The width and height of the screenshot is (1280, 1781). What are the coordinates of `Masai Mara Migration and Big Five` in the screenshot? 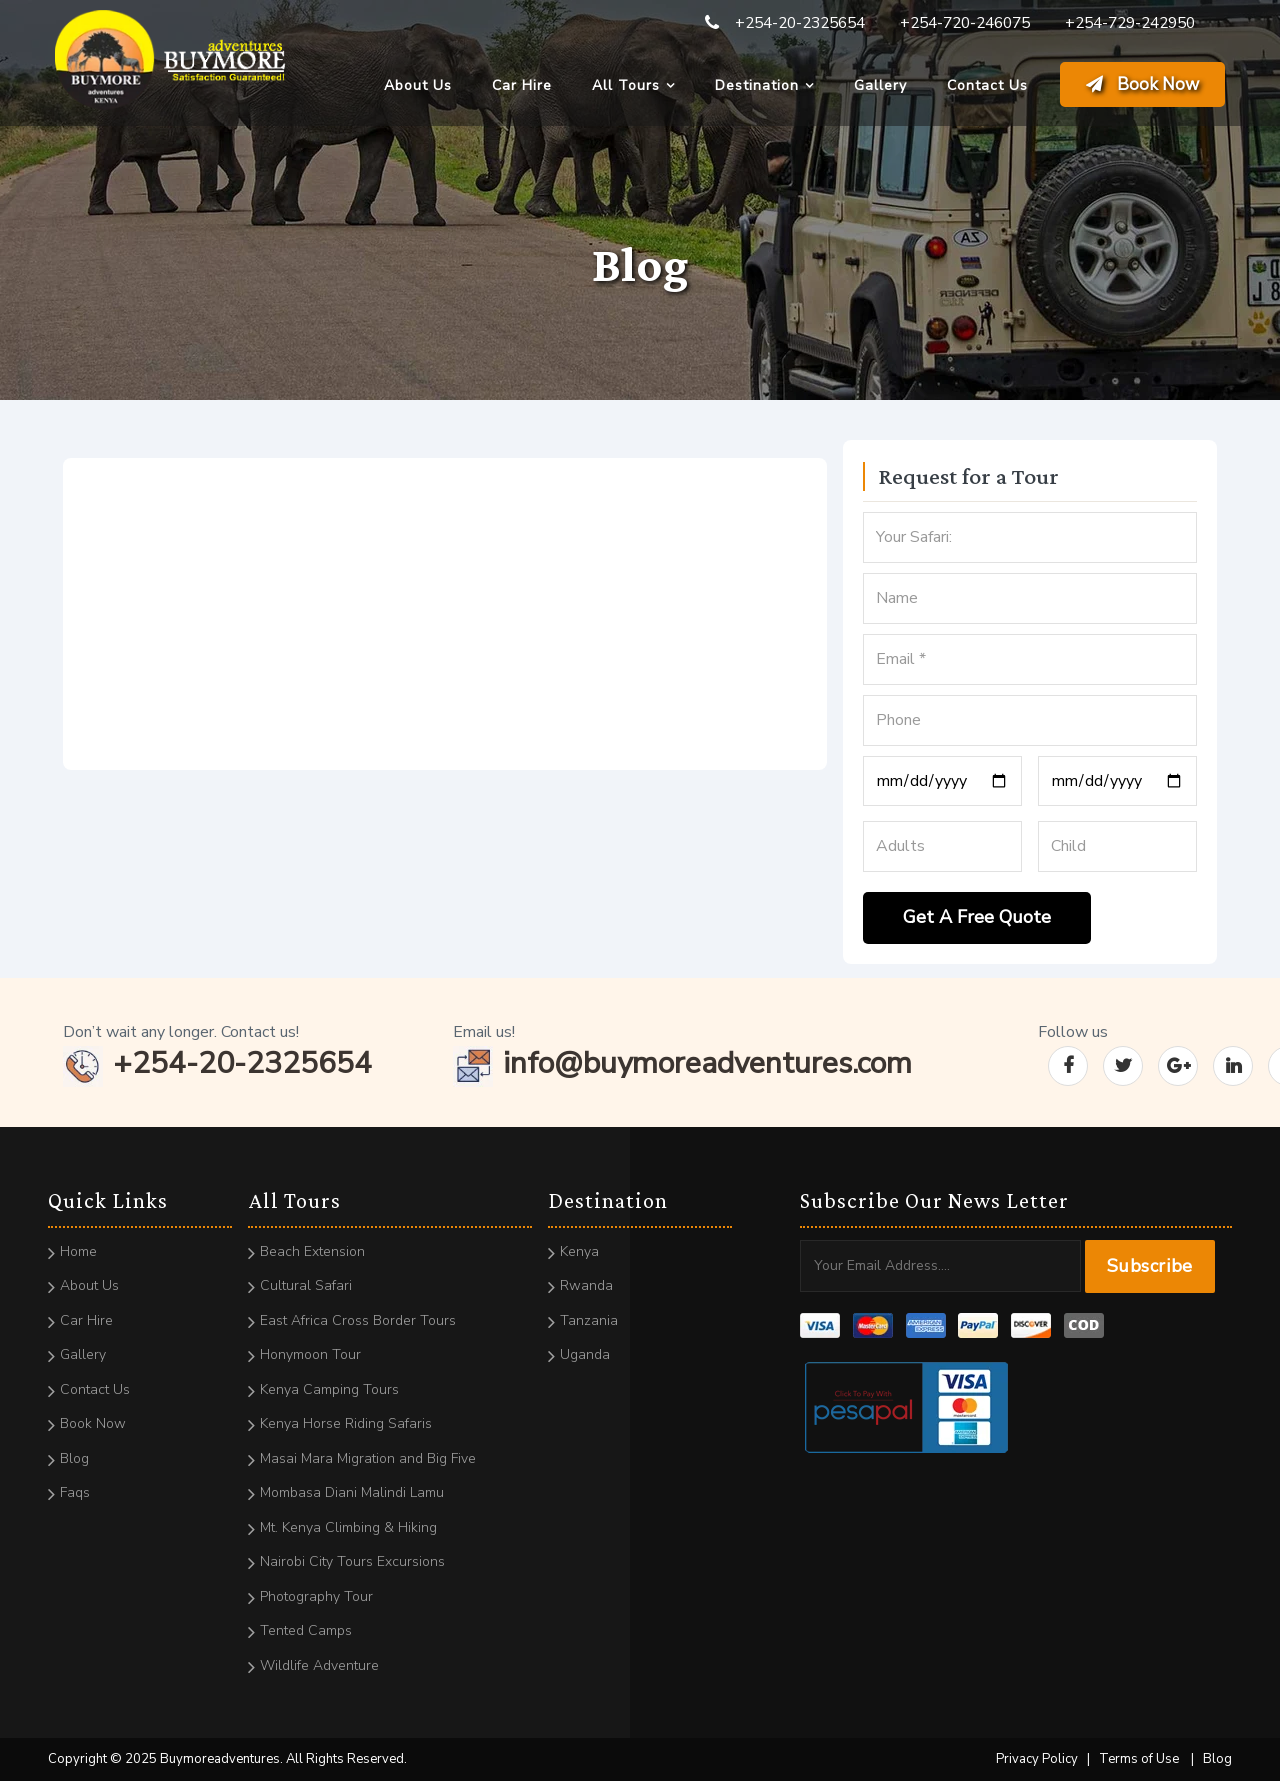 It's located at (368, 1458).